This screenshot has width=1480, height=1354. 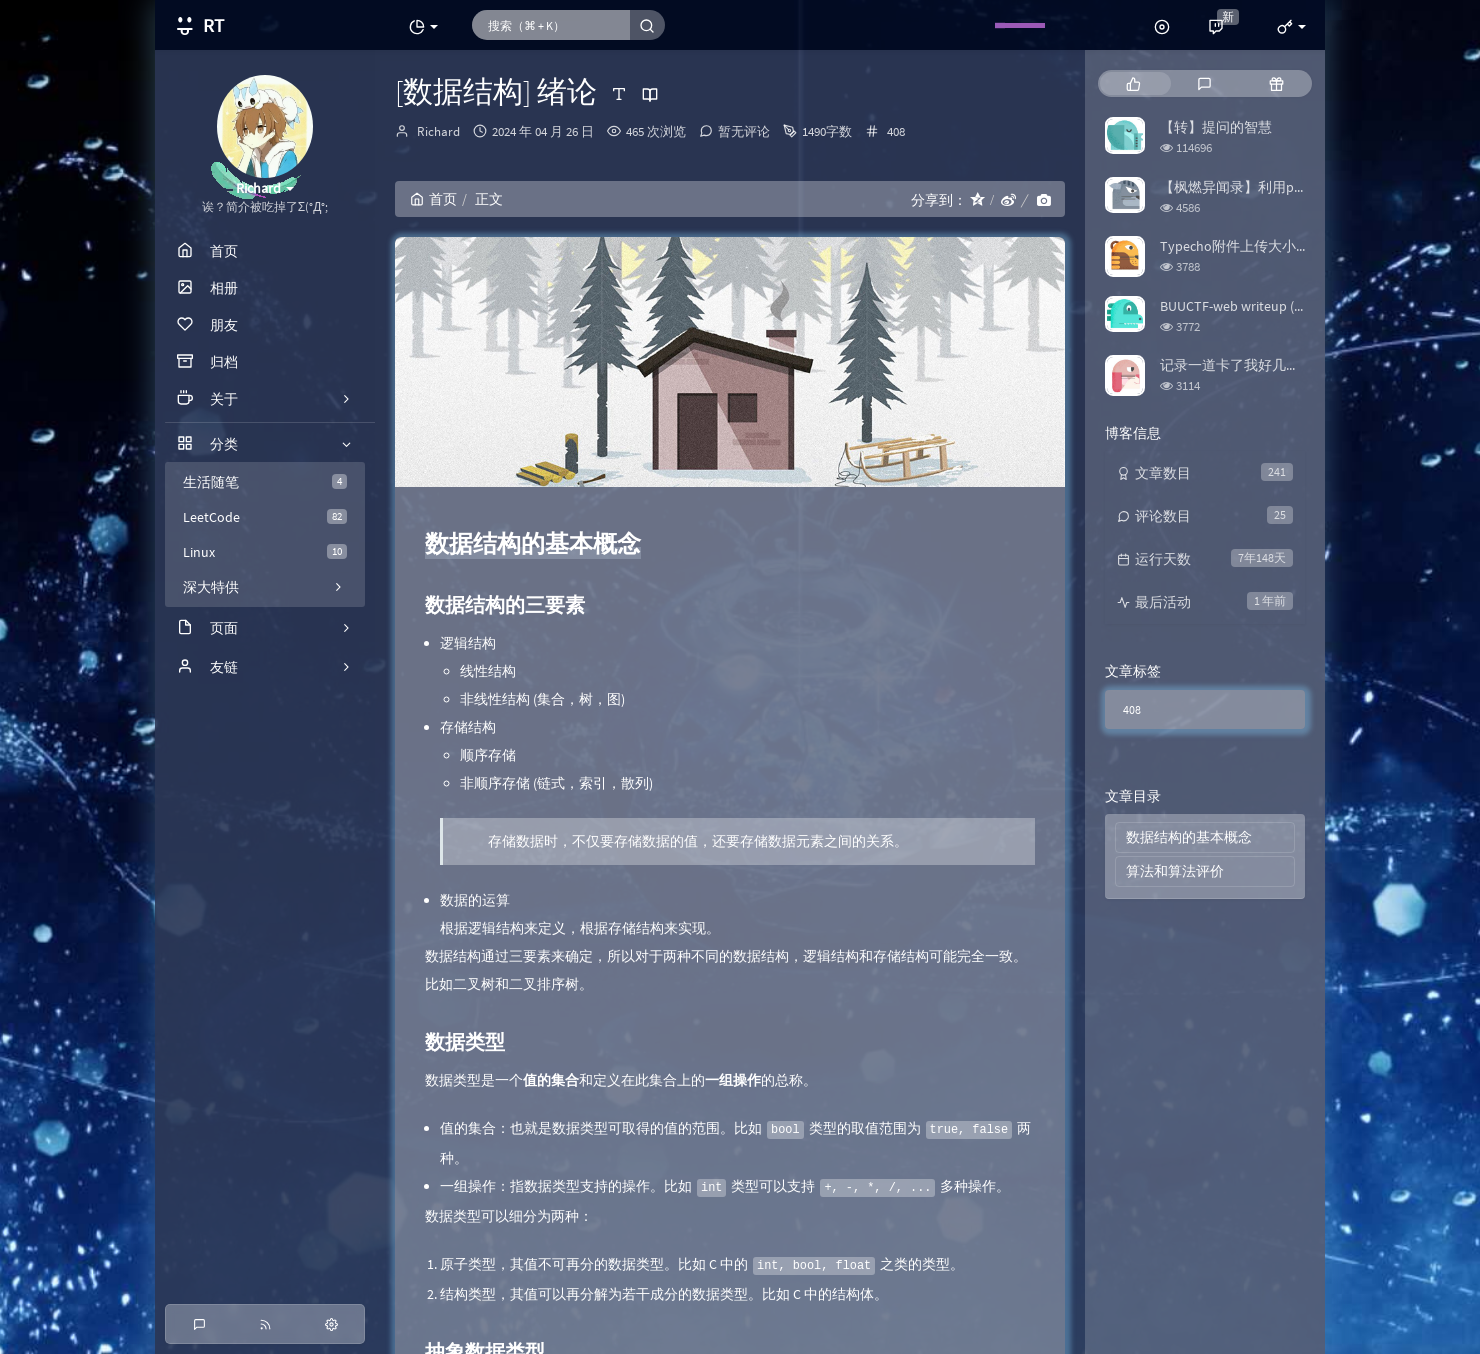 What do you see at coordinates (744, 131) in the screenshot?
I see `暂无评论` at bounding box center [744, 131].